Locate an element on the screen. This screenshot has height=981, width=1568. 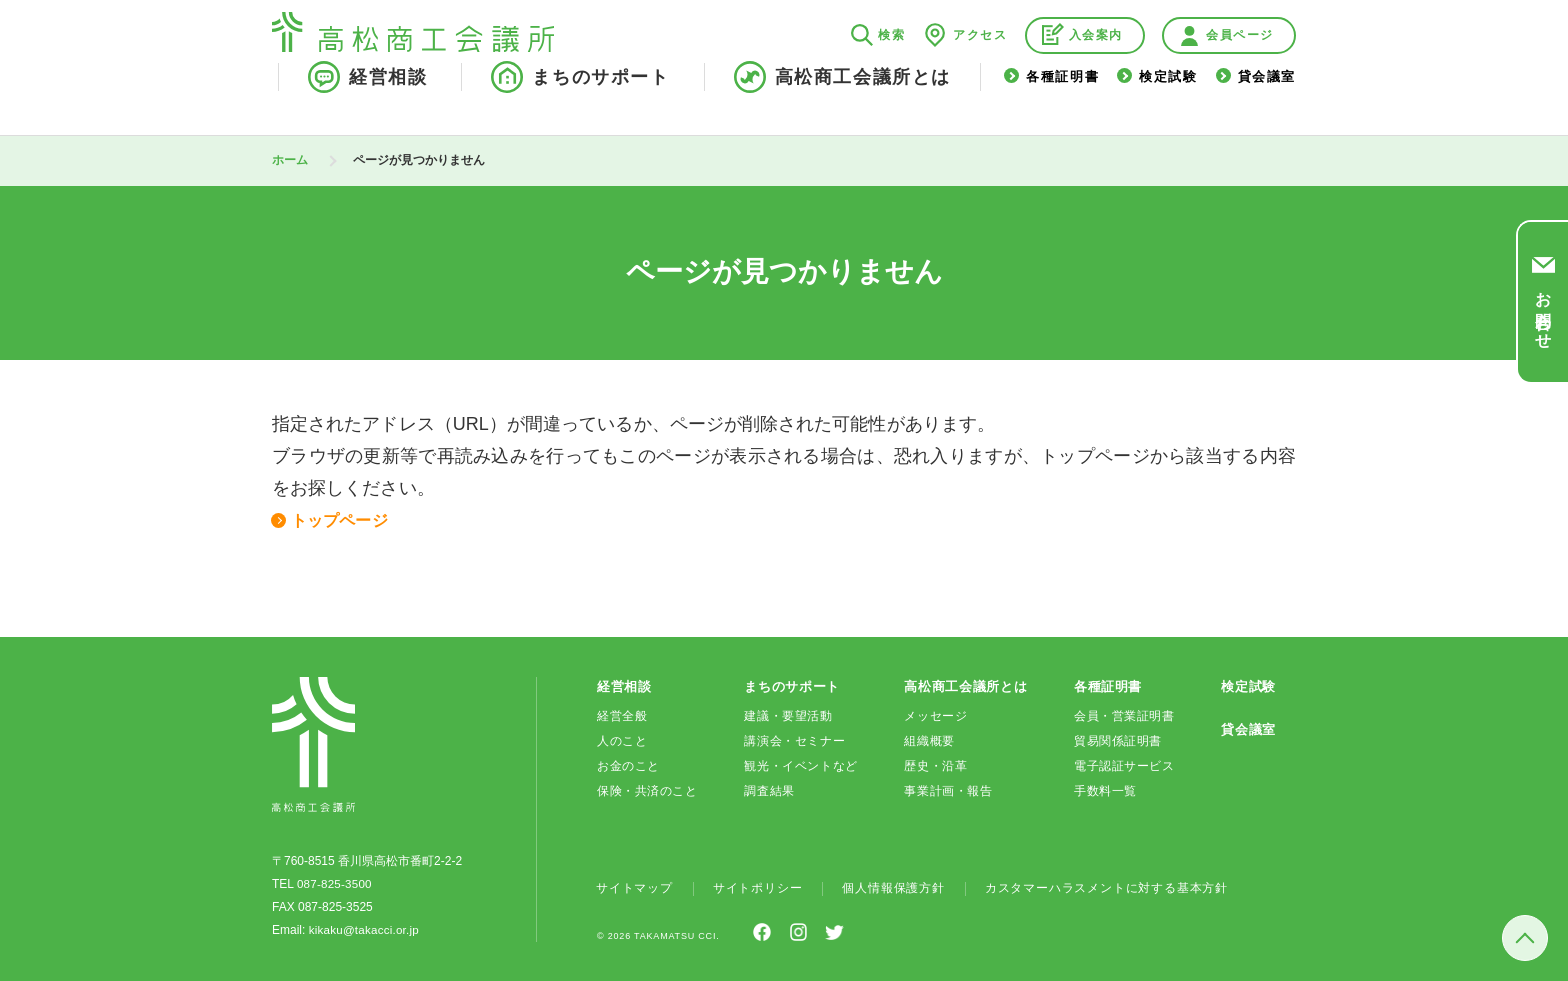
サイトマップ is located at coordinates (634, 887).